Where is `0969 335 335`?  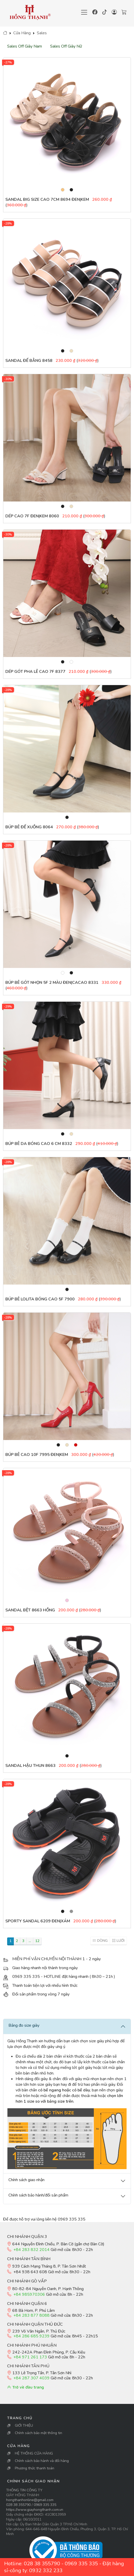 0969 335 335 is located at coordinates (45, 2504).